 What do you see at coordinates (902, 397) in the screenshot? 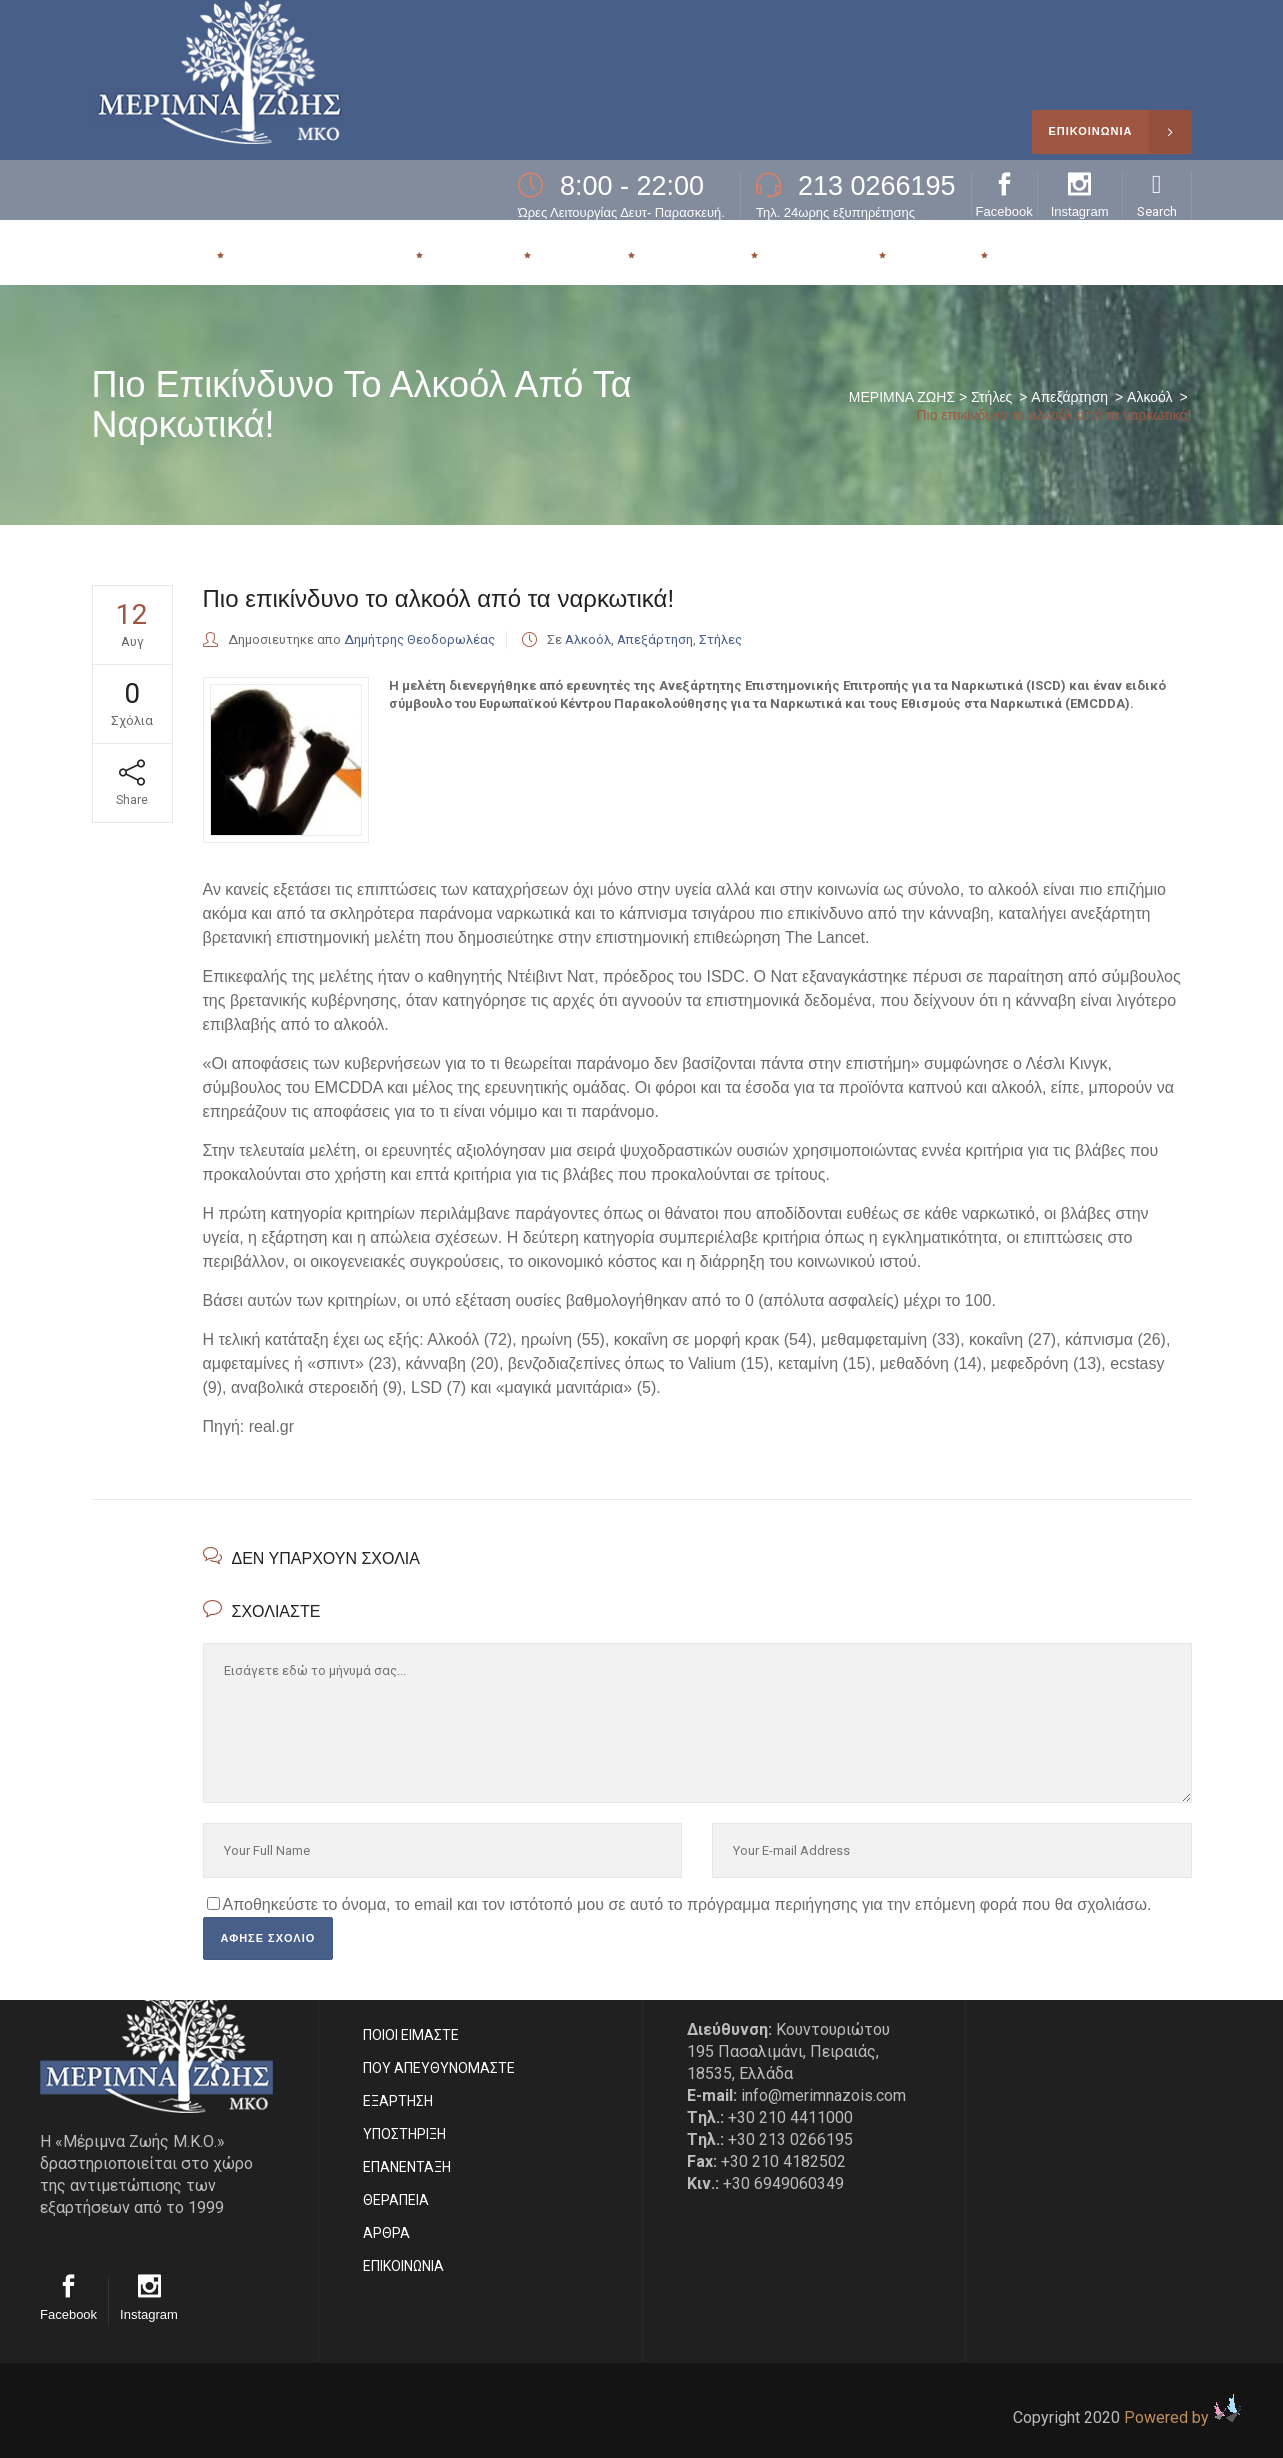
I see `ΜΕΡΙΜΝΑ ΖΩΗΣ` at bounding box center [902, 397].